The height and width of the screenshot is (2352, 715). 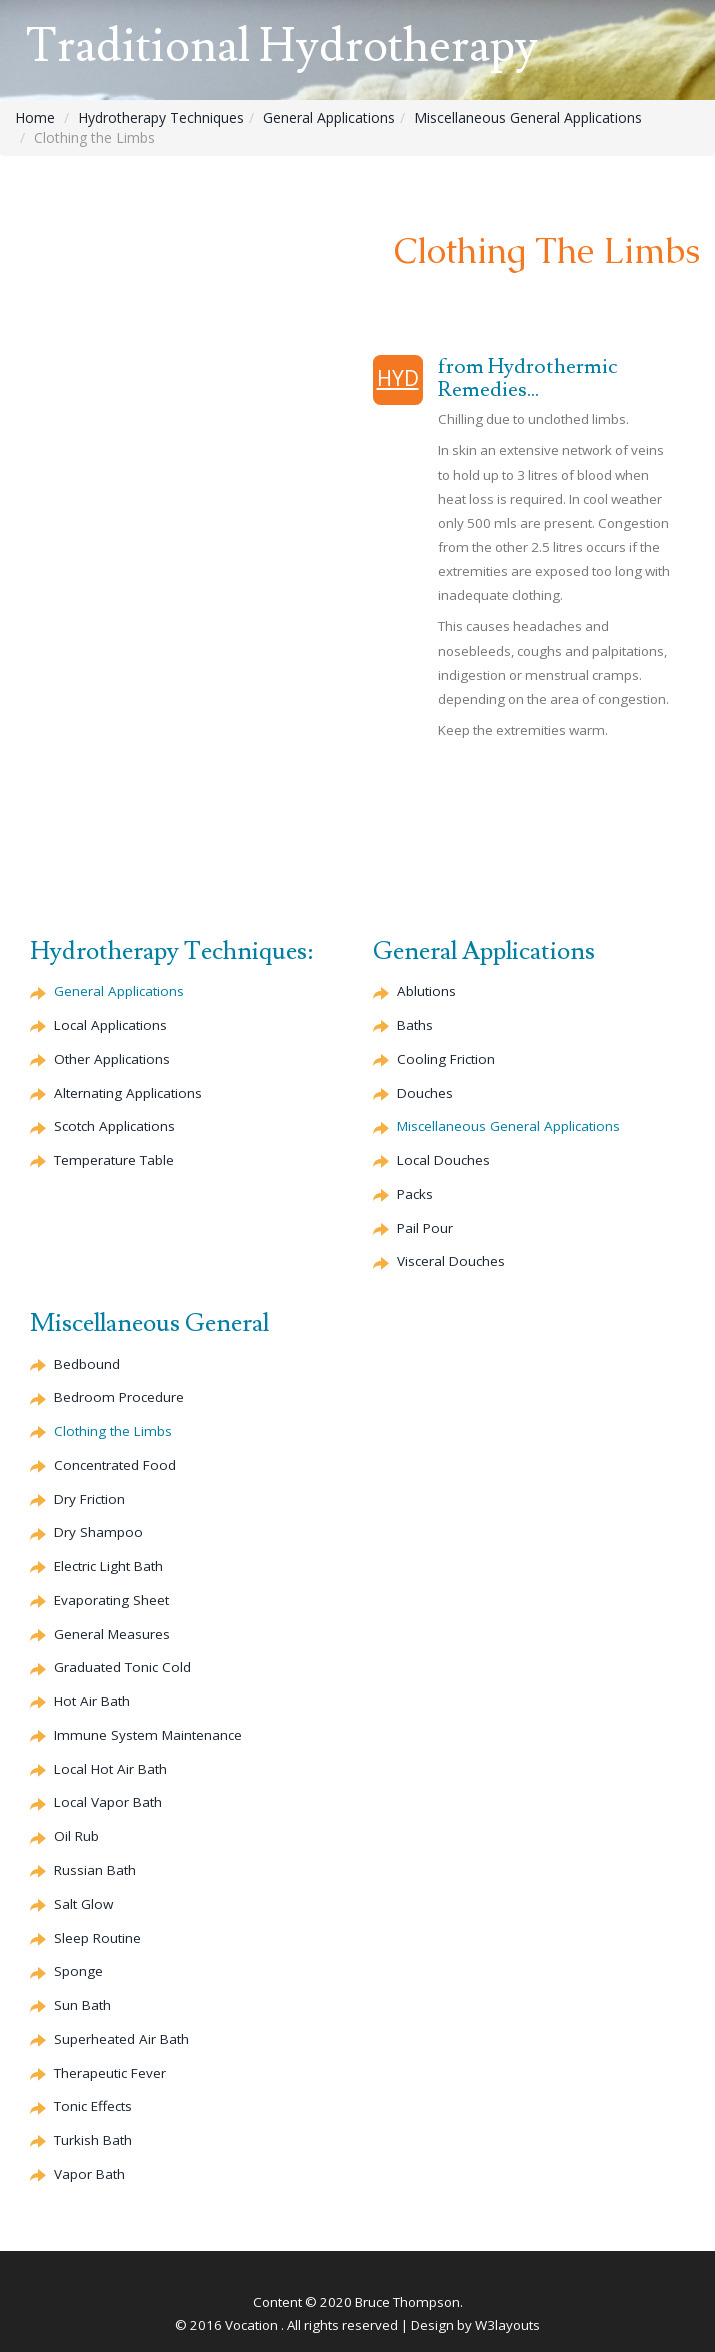 What do you see at coordinates (446, 1059) in the screenshot?
I see `Cooling Friction` at bounding box center [446, 1059].